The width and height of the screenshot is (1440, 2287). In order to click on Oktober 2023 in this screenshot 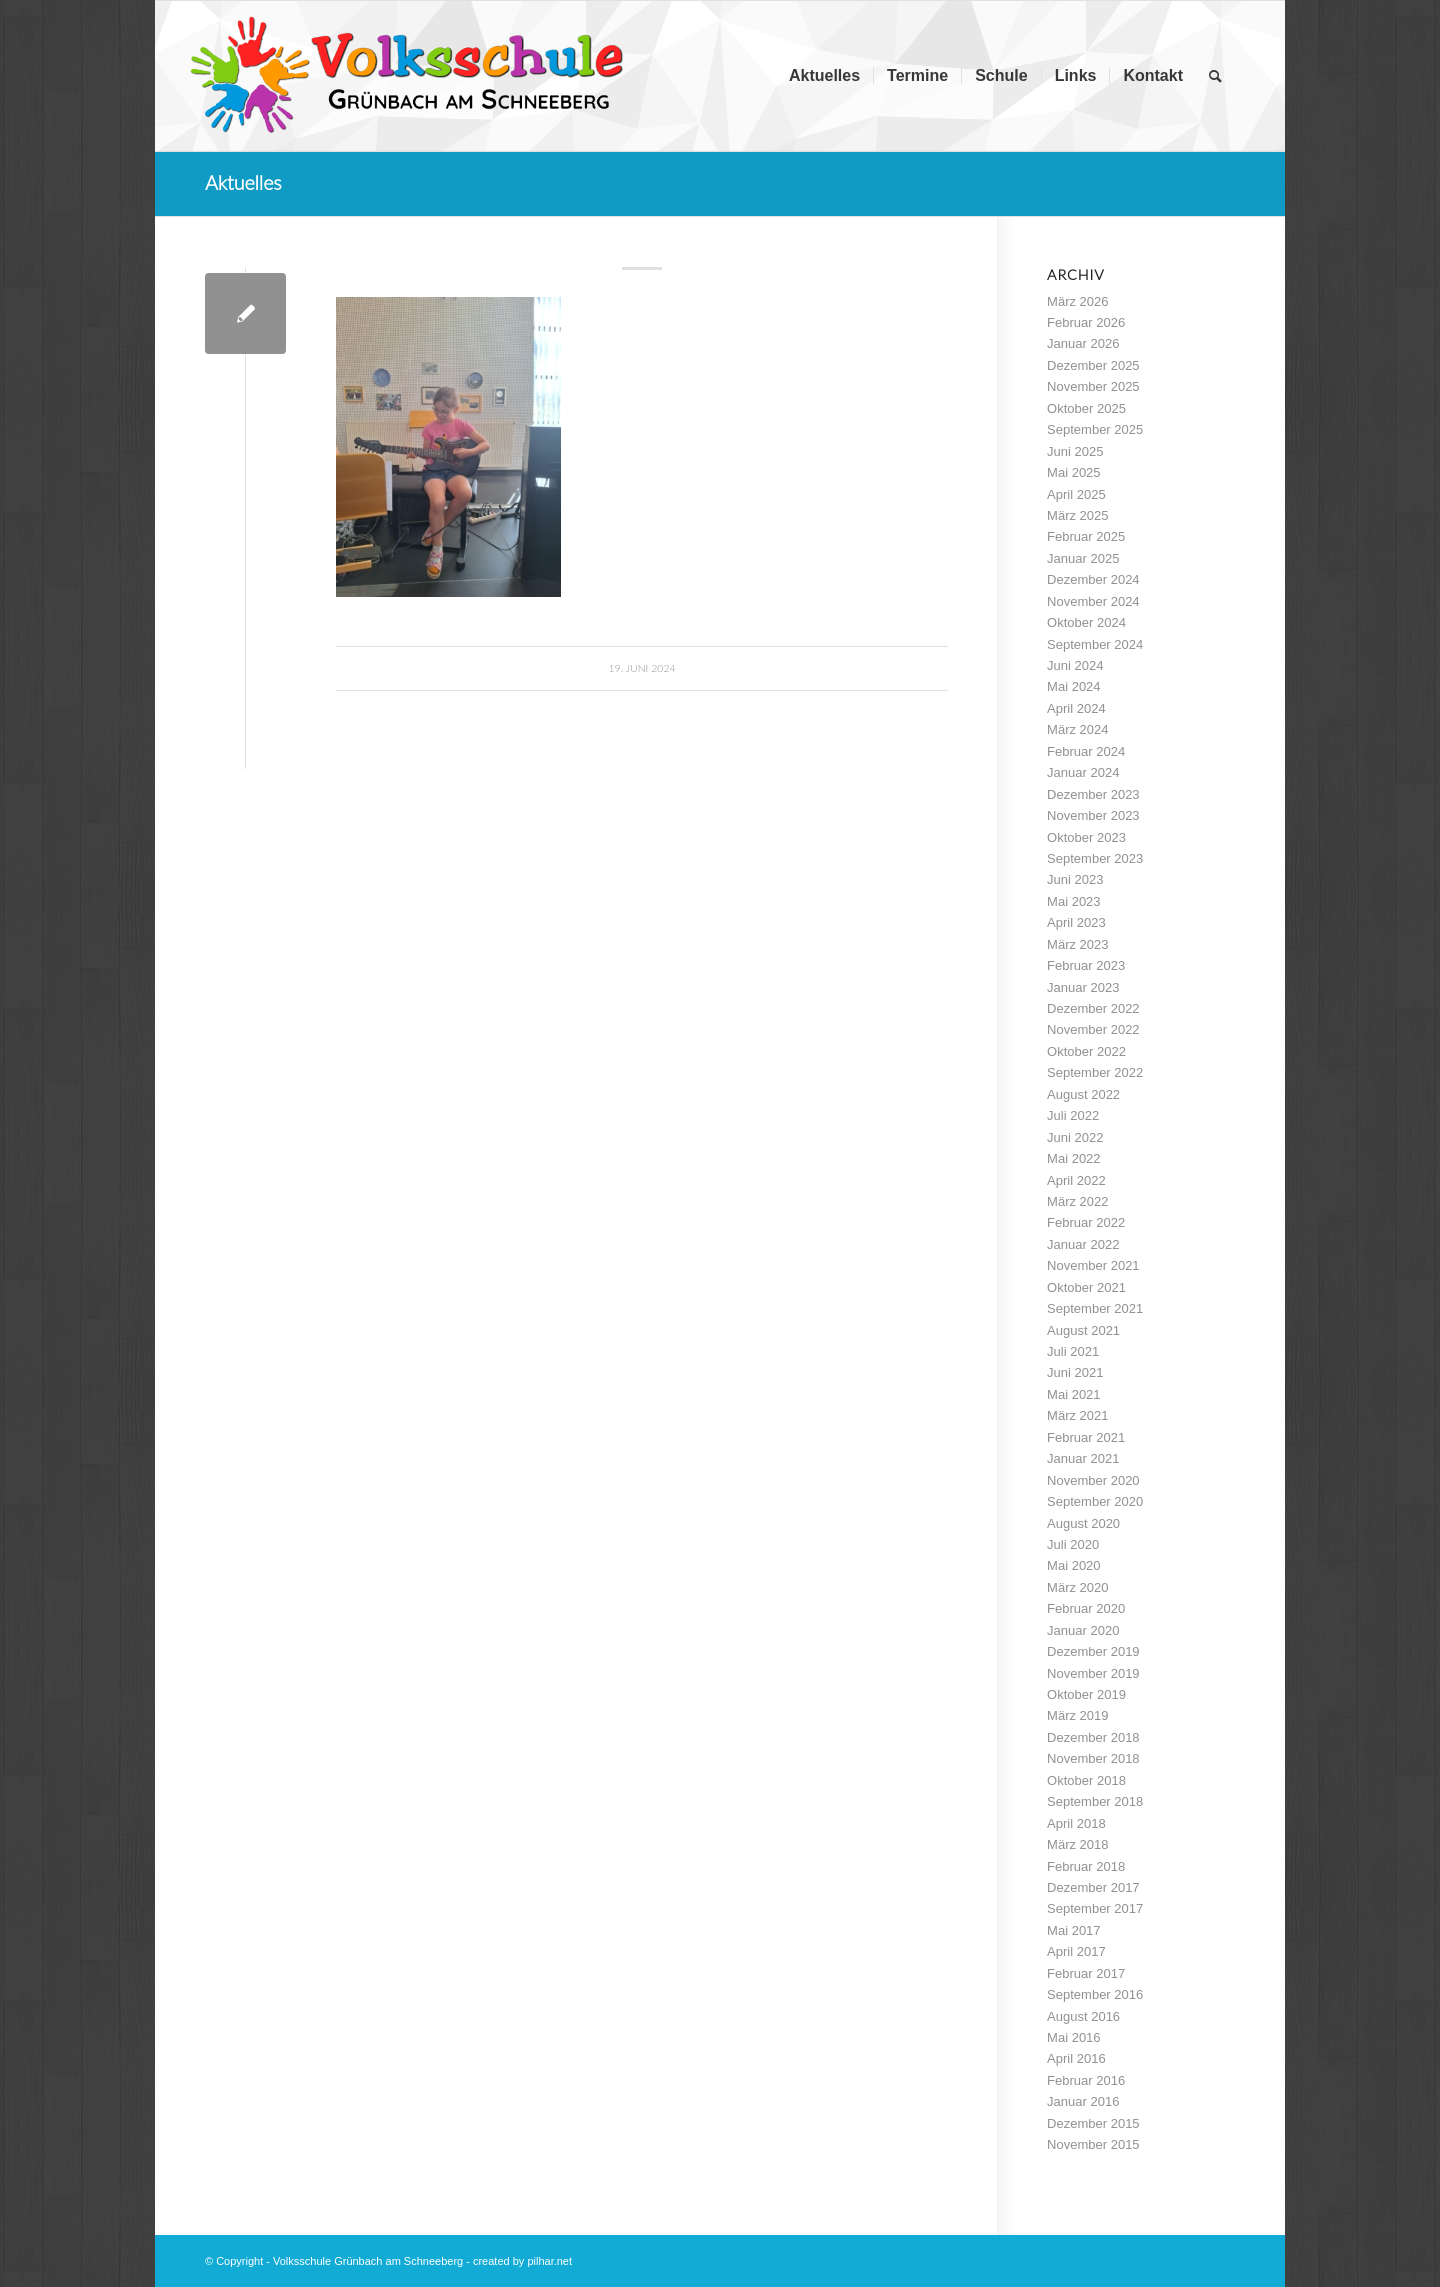, I will do `click(1086, 837)`.